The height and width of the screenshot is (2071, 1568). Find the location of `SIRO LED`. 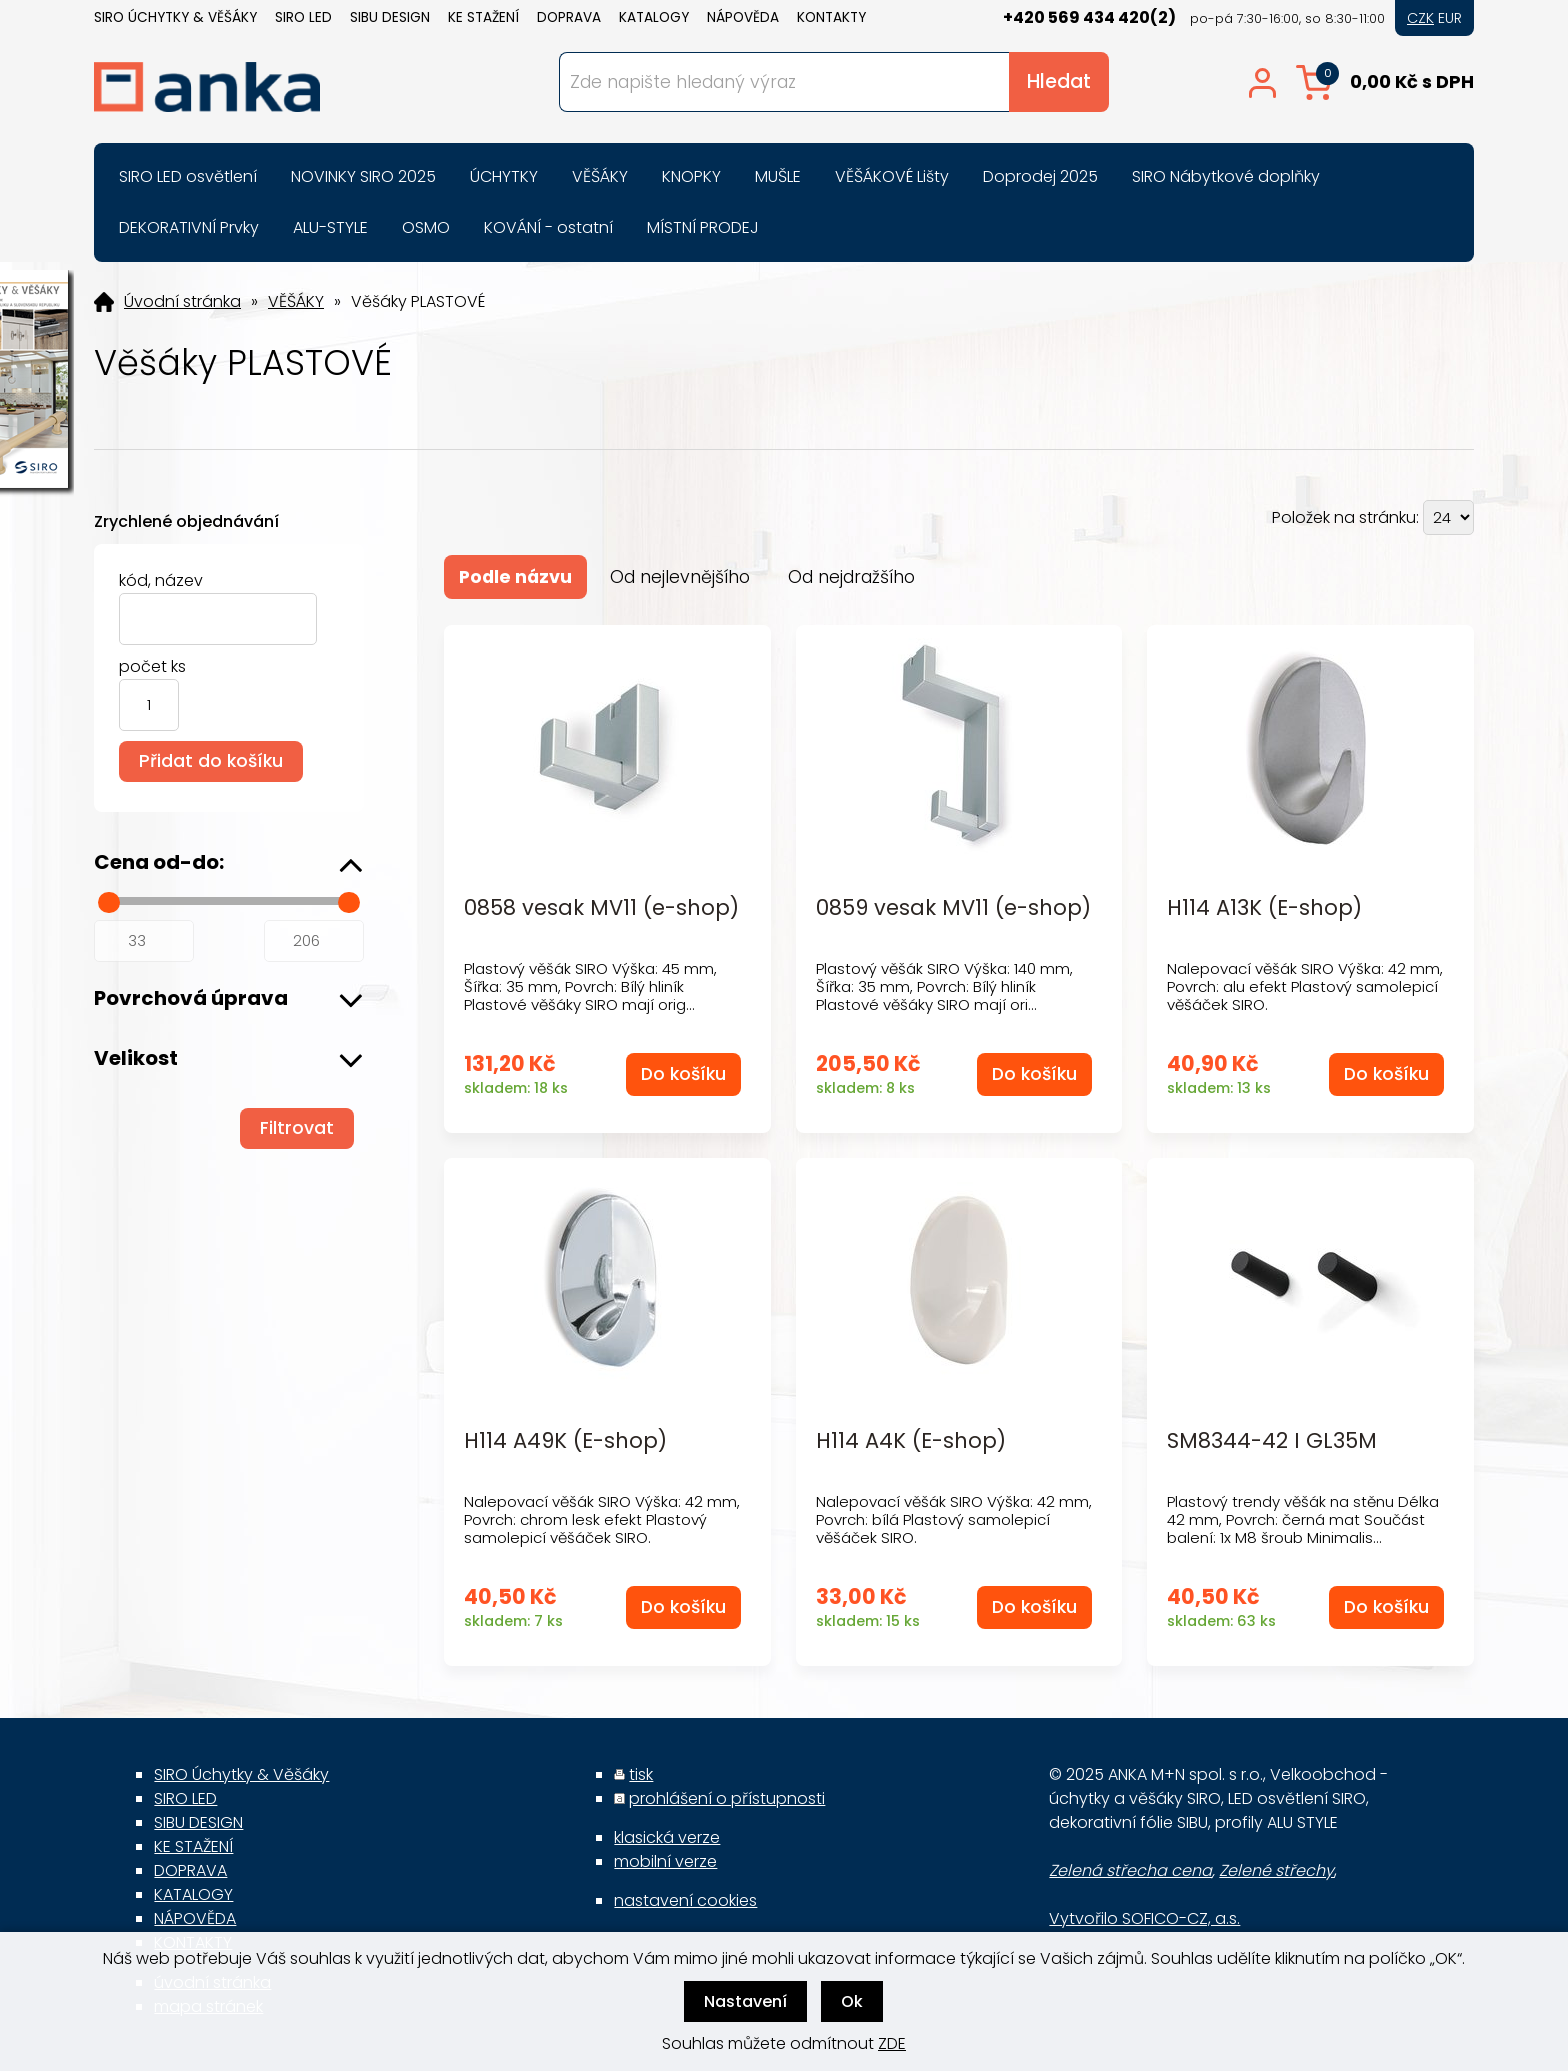

SIRO LED is located at coordinates (303, 17).